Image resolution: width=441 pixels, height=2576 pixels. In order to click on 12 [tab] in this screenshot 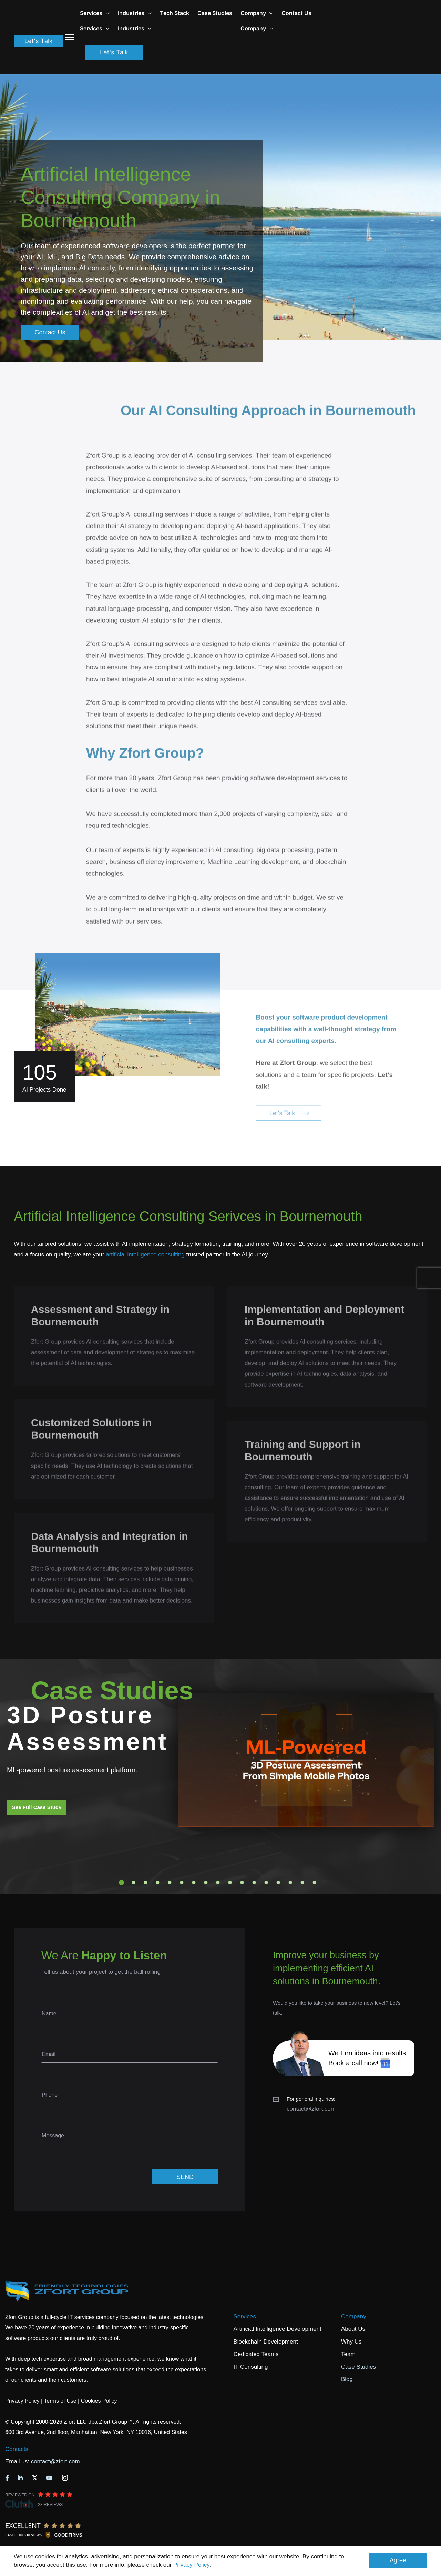, I will do `click(254, 1882)`.